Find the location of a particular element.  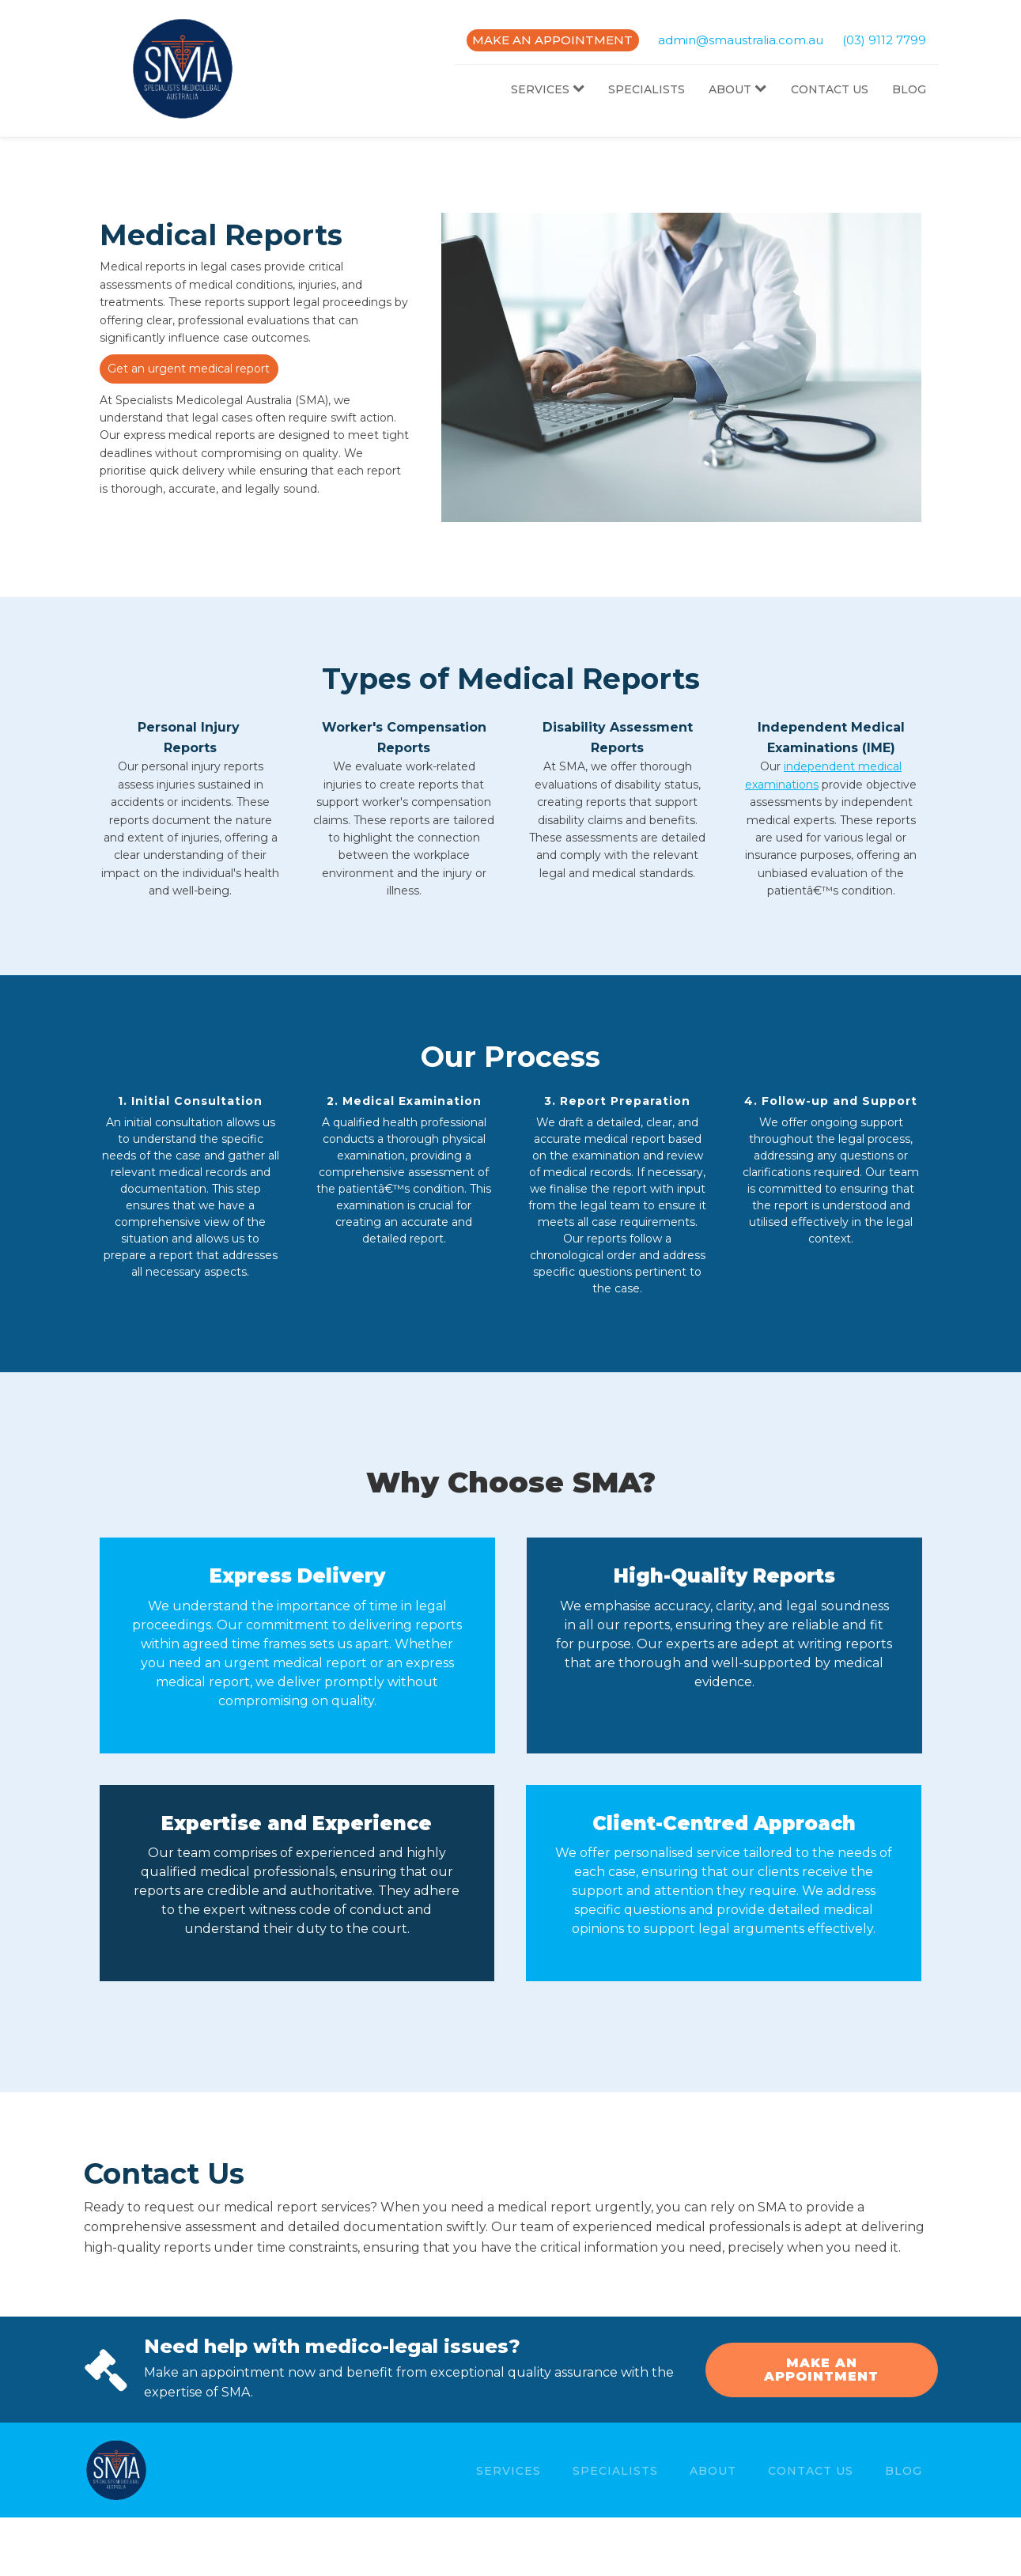

Contact Us is located at coordinates (829, 89).